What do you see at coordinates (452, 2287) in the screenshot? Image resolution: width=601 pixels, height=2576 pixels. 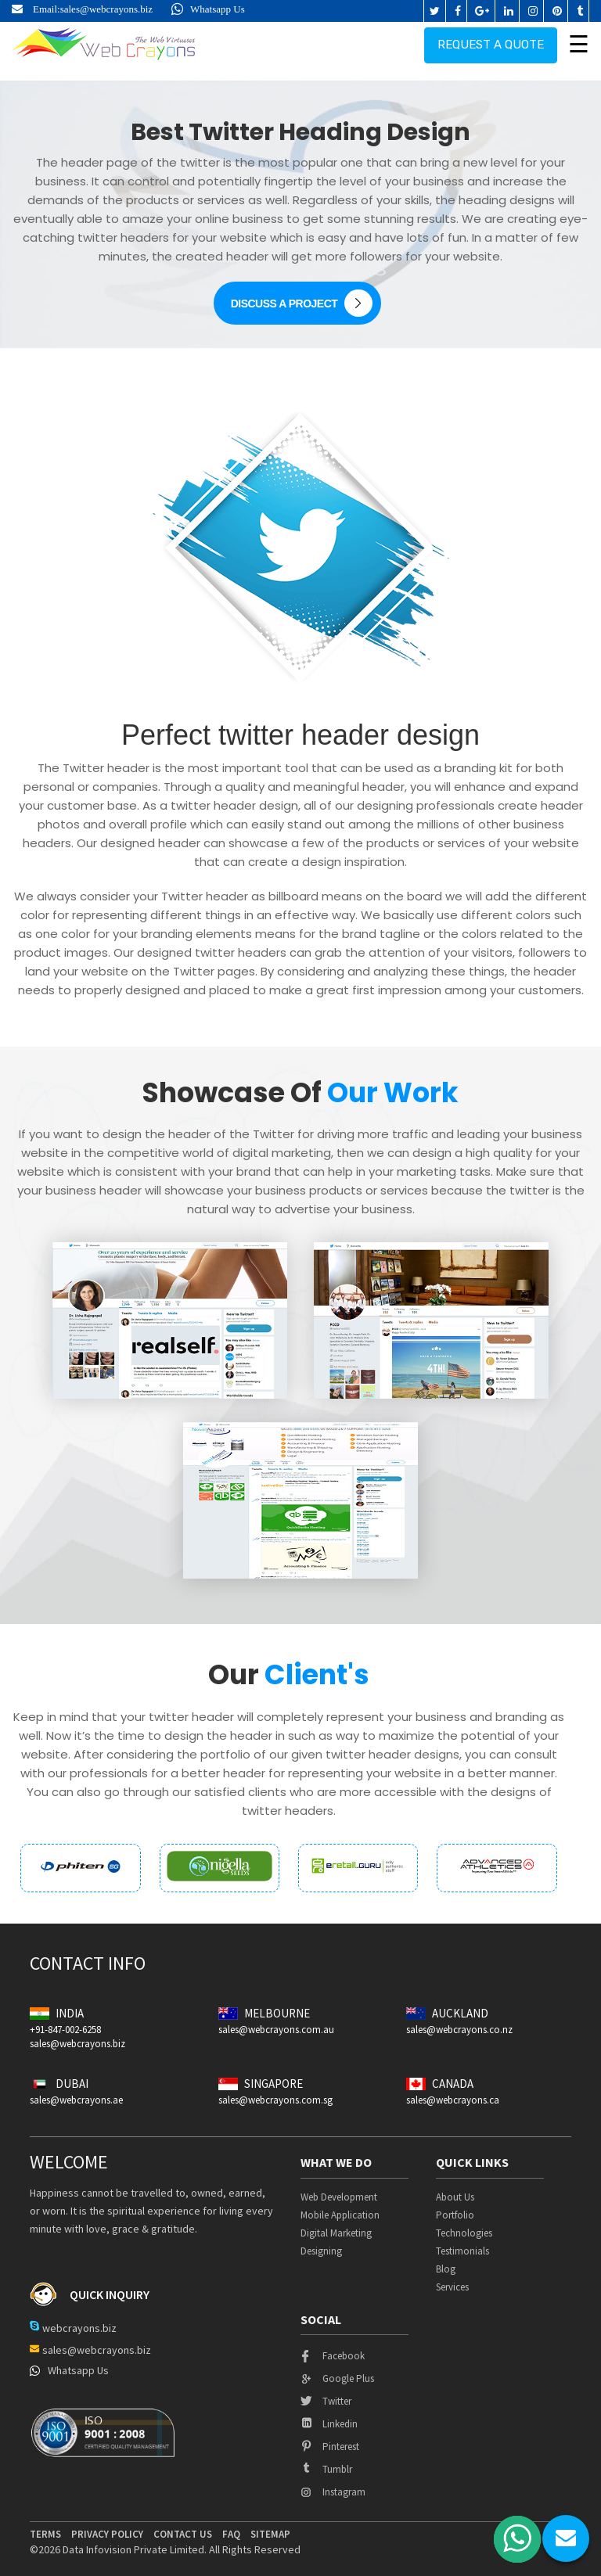 I see `Services` at bounding box center [452, 2287].